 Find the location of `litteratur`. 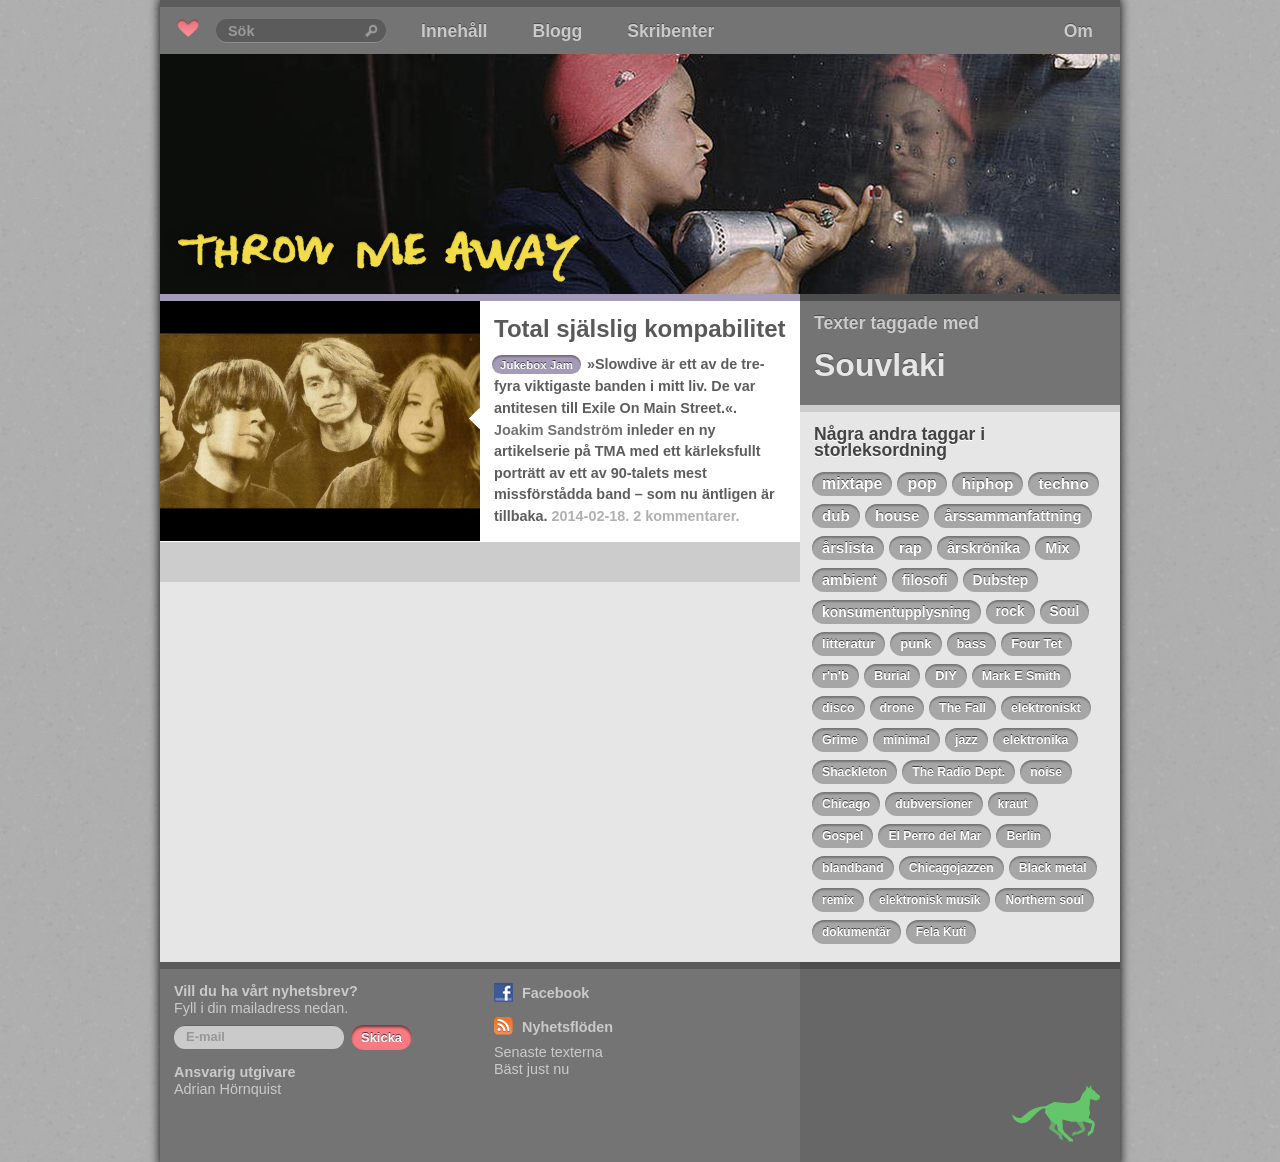

litteratur is located at coordinates (848, 643).